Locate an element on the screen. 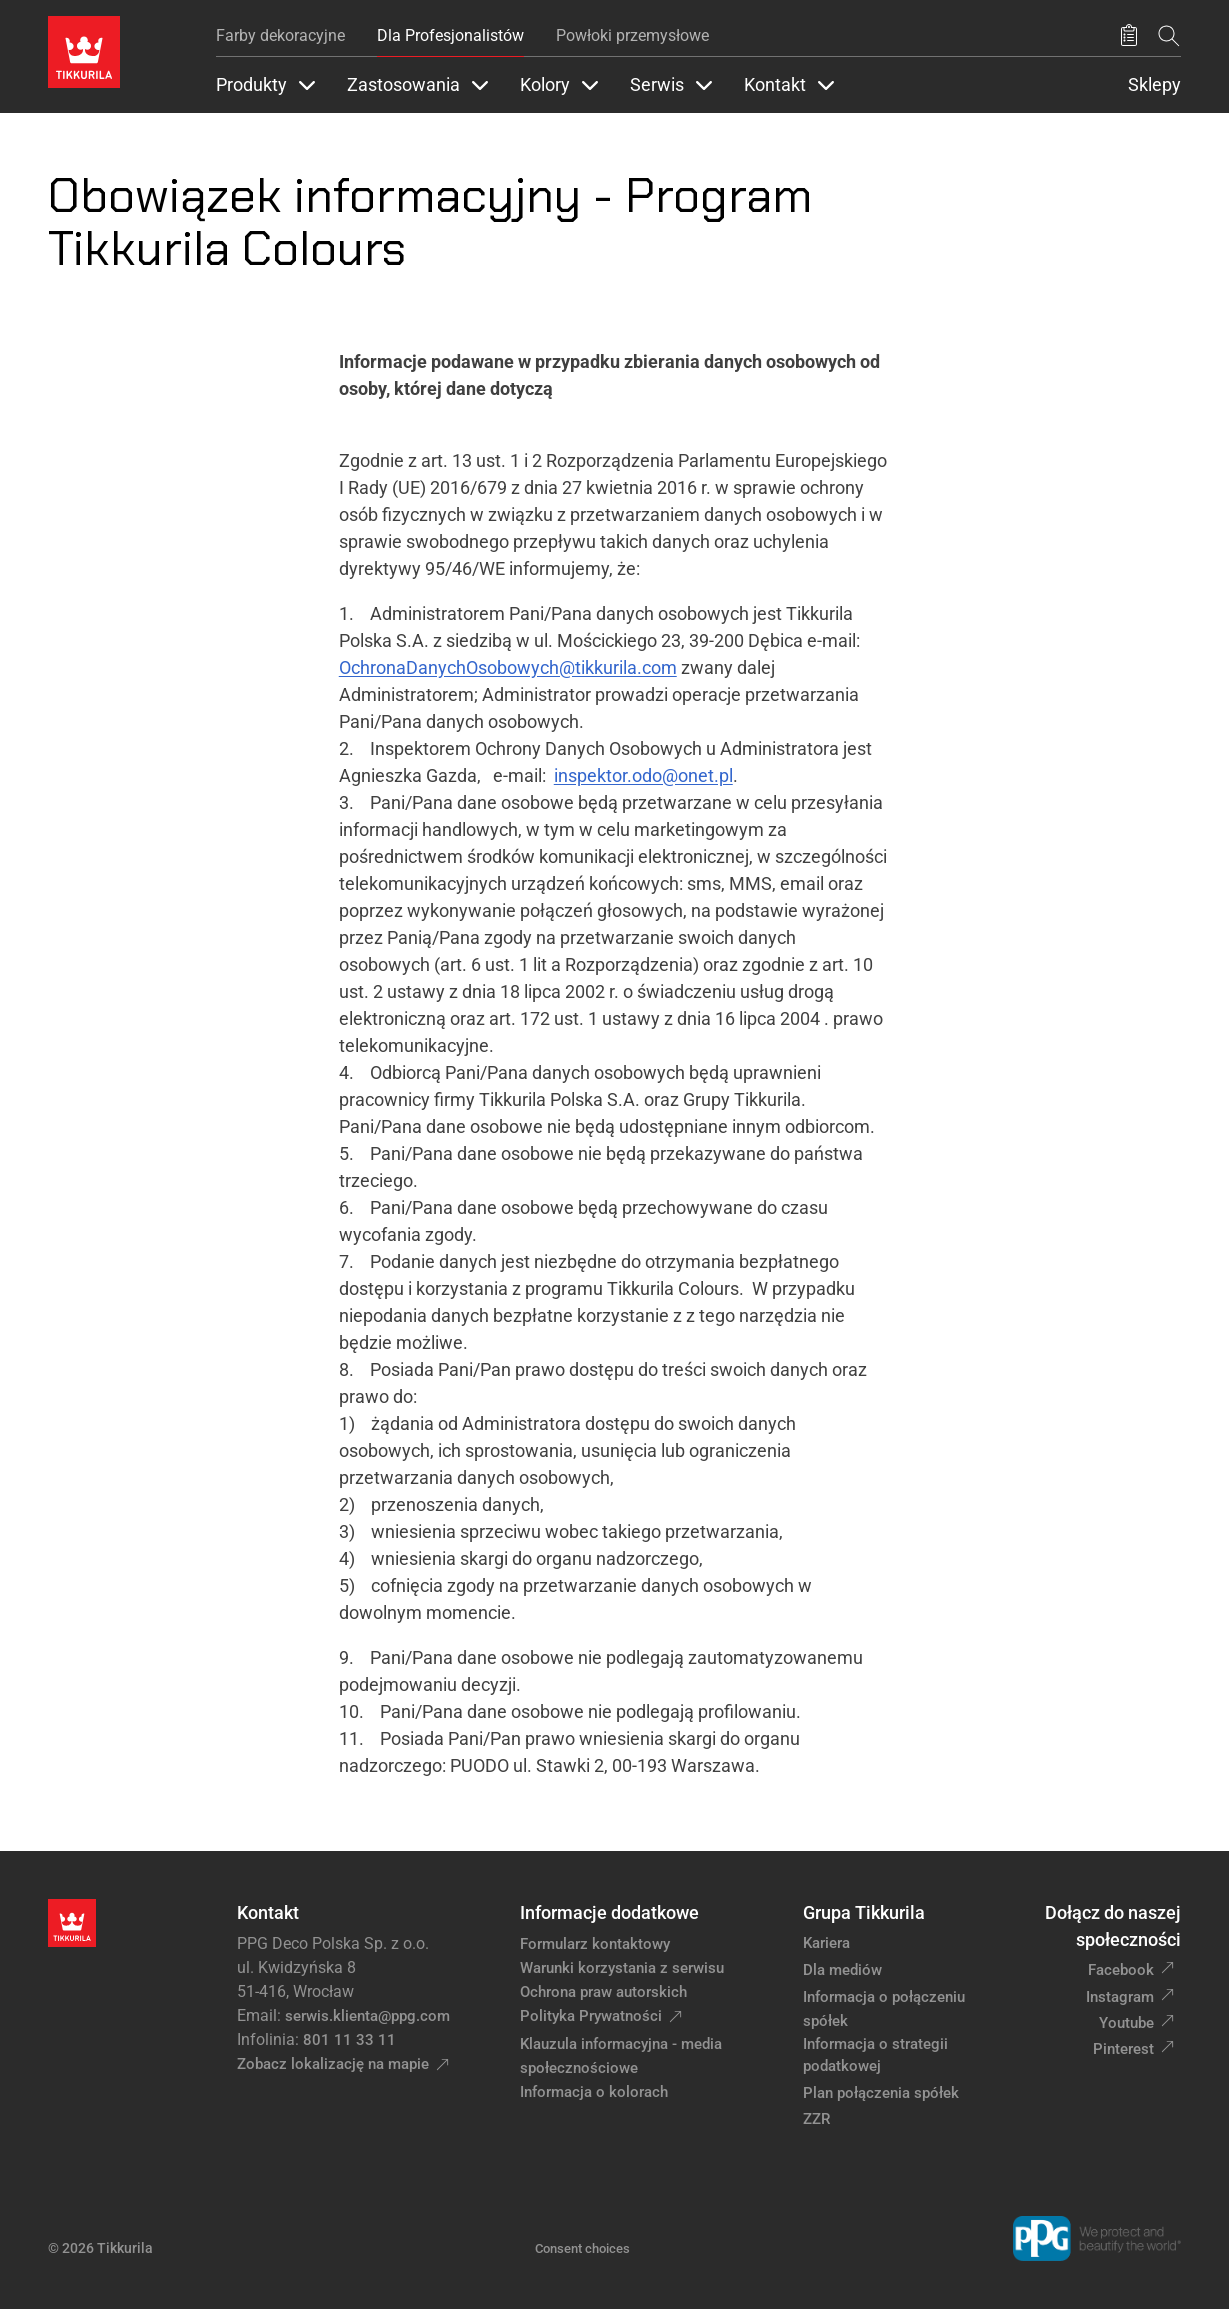  ZZR is located at coordinates (816, 2119).